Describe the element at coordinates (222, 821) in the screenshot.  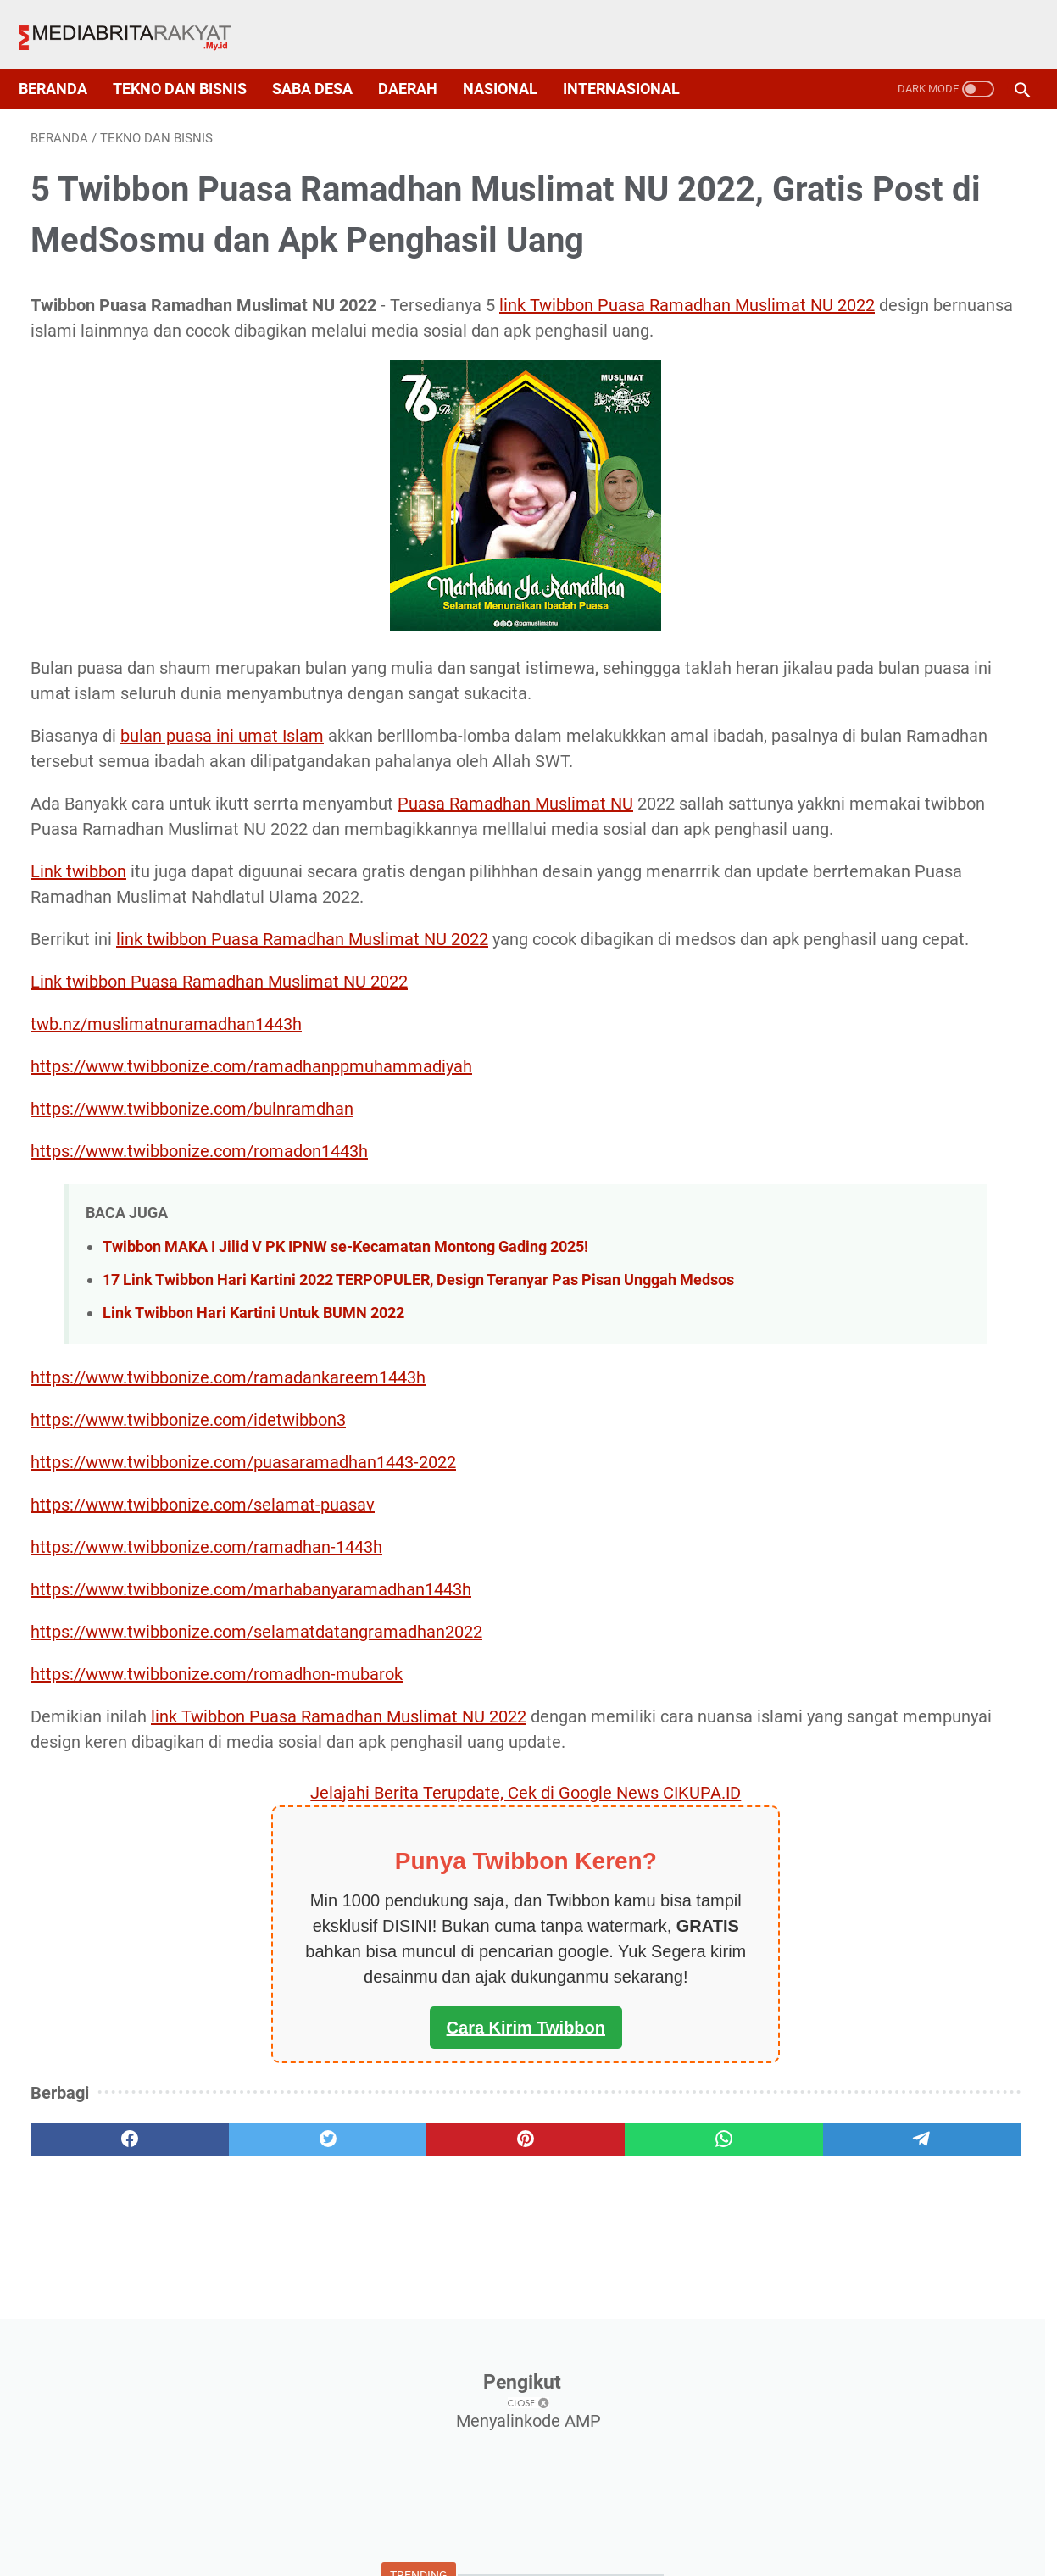
I see `bulan puasa ini umat Islam` at that location.